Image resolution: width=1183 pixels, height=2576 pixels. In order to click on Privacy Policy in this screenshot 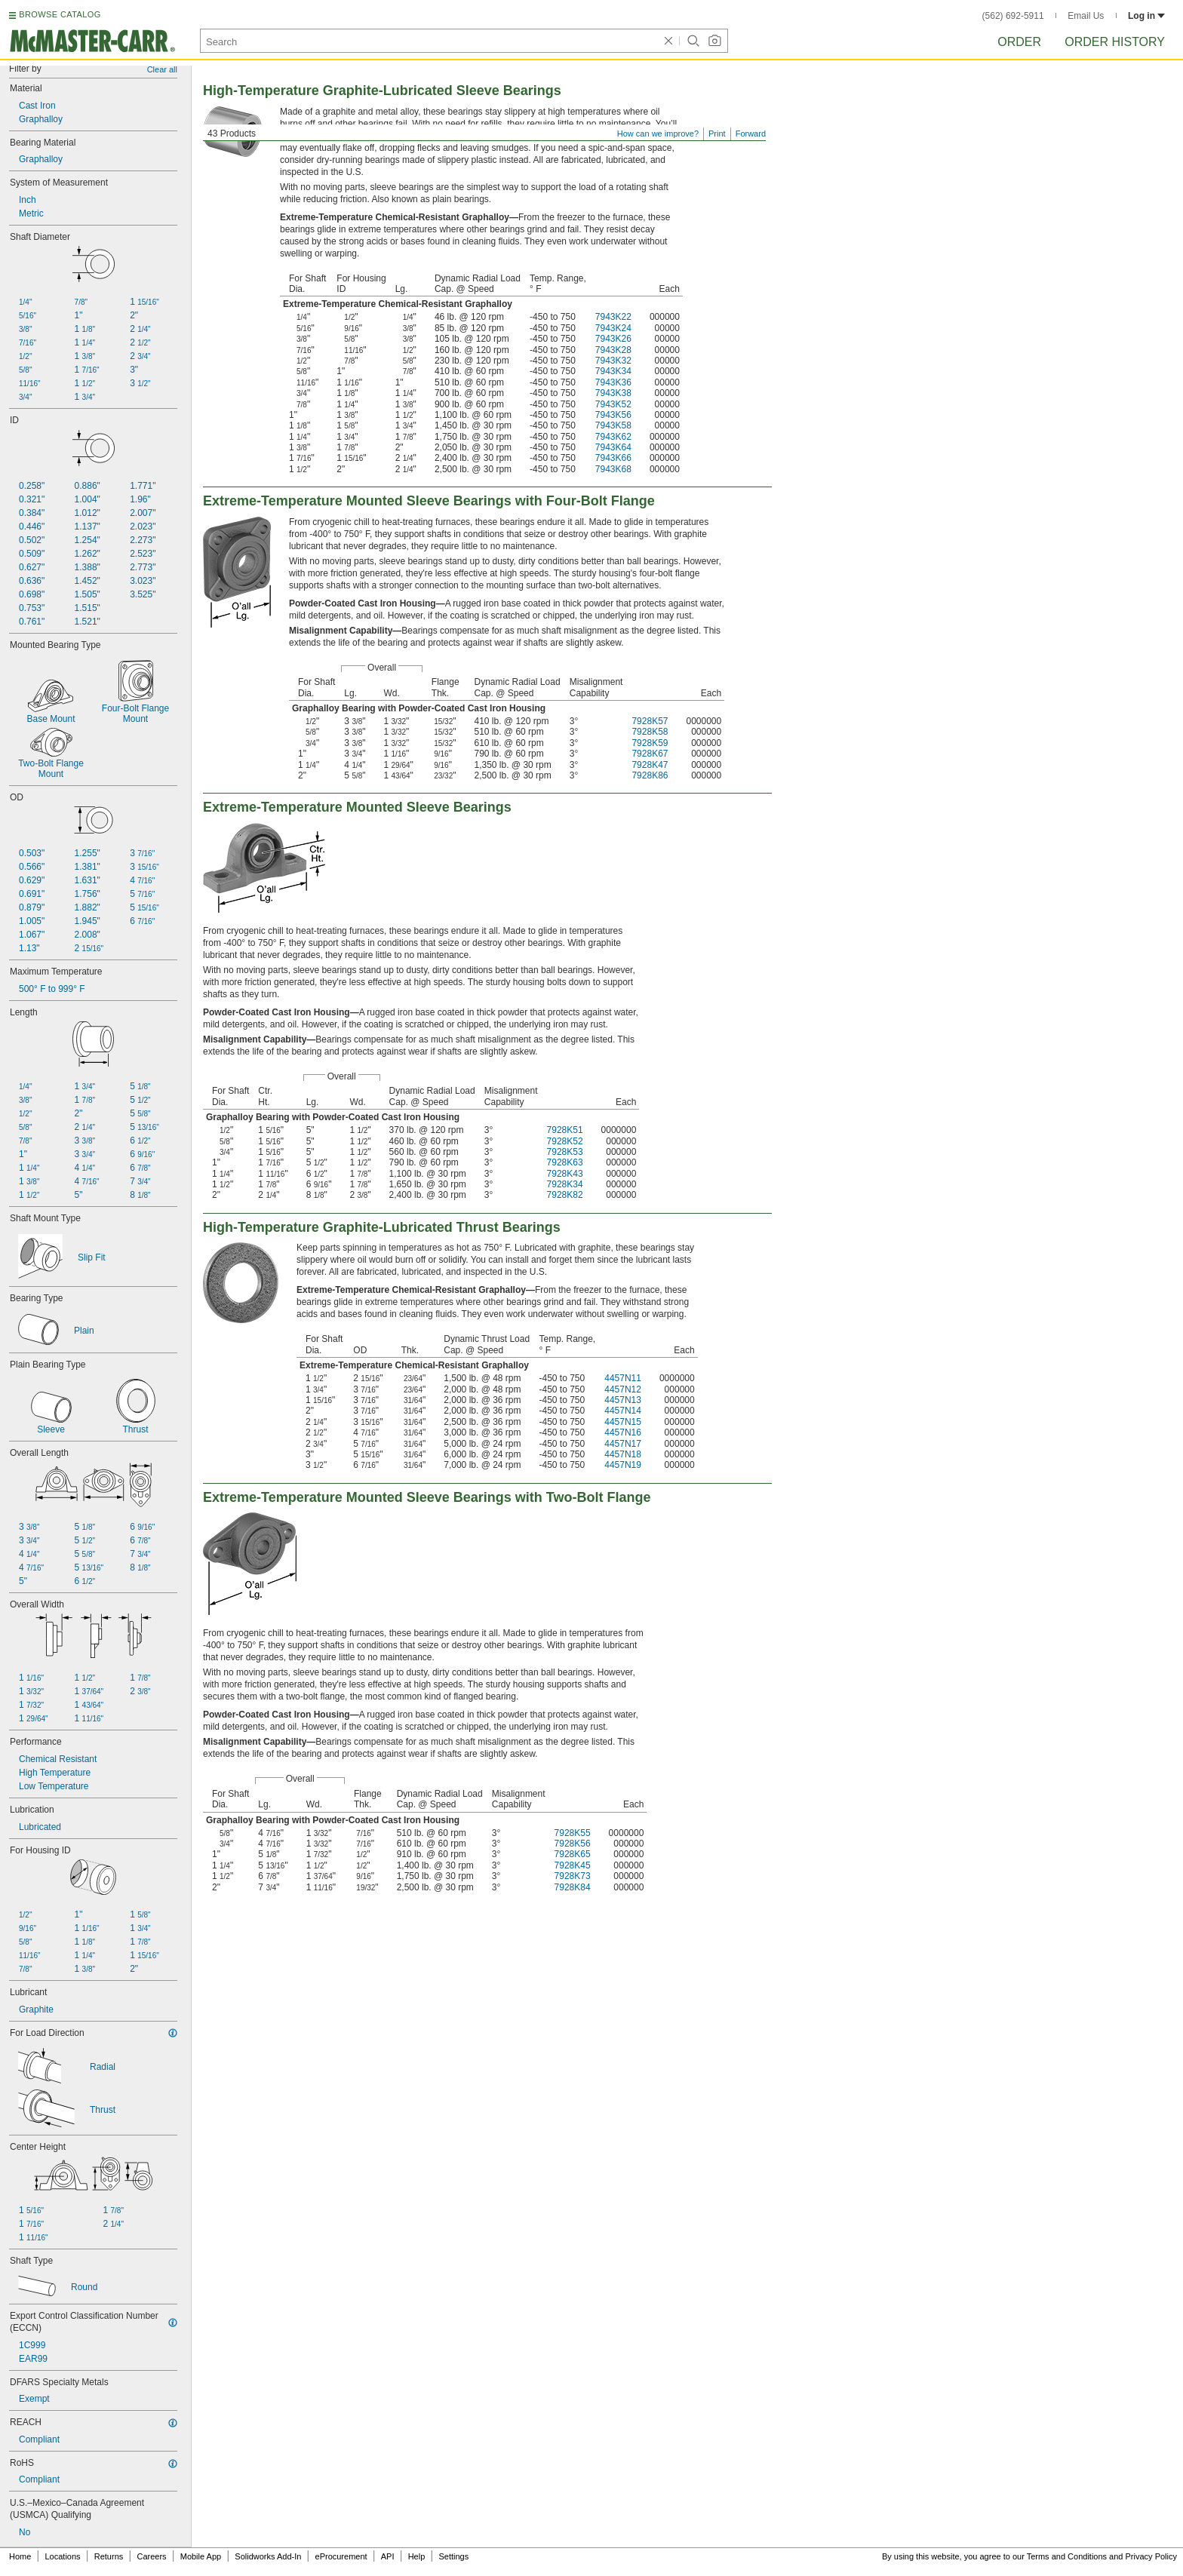, I will do `click(1151, 2556)`.